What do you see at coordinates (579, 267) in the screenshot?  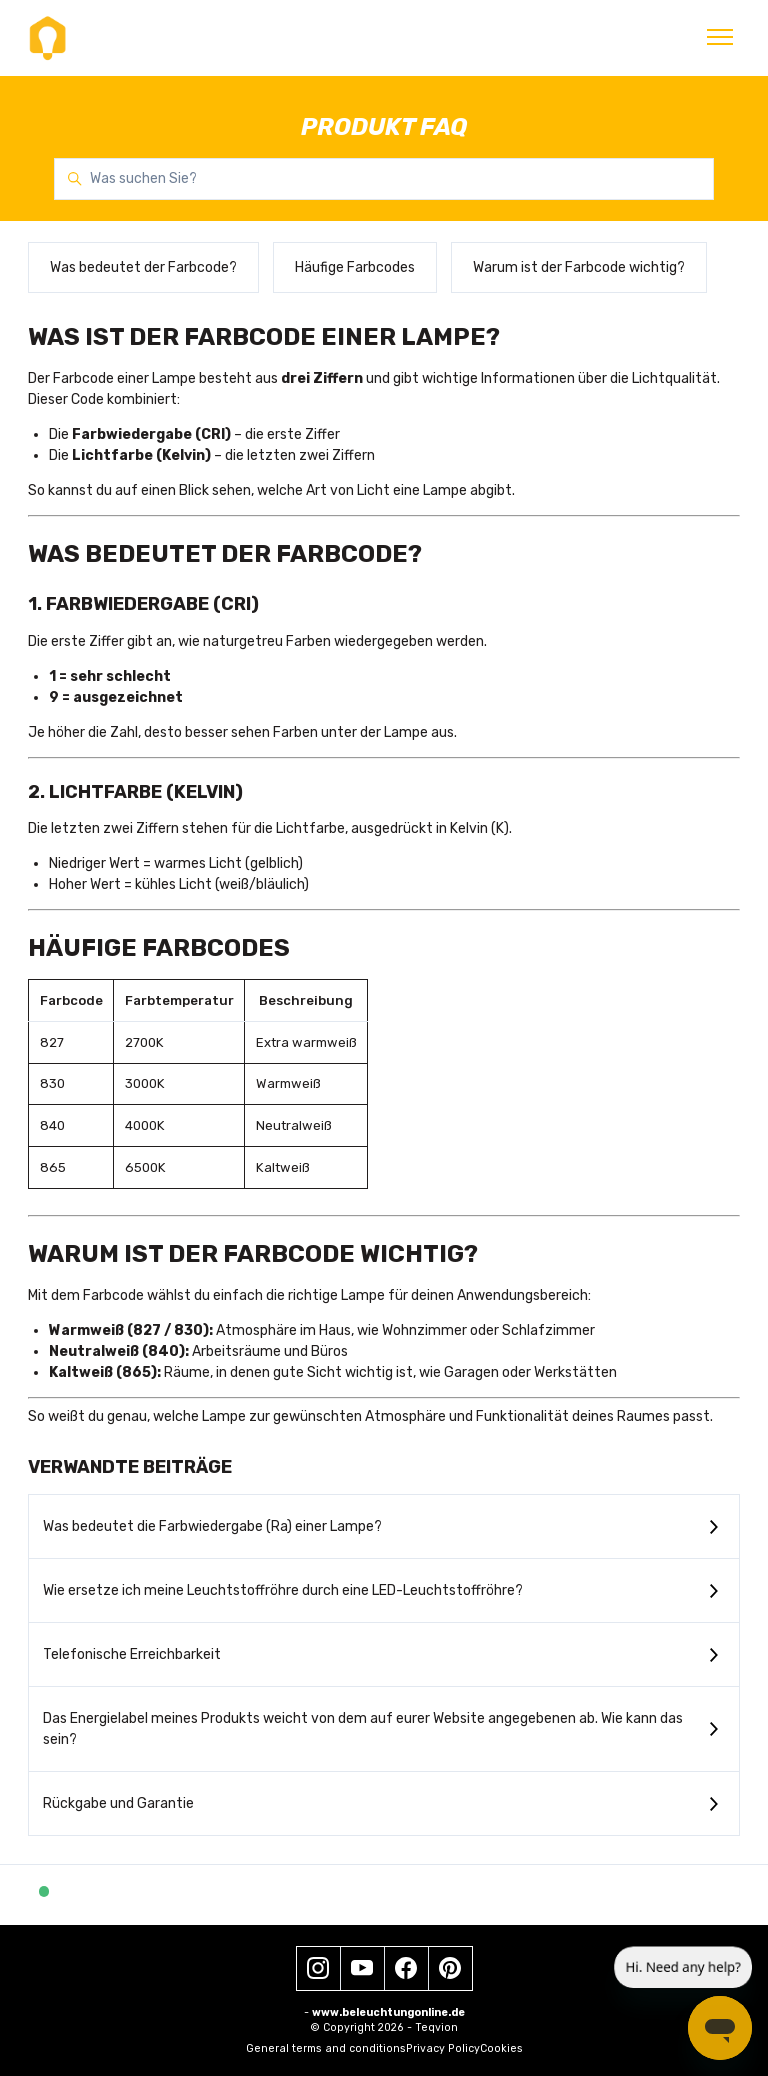 I see `Warum ist der Farbcode wichtig?` at bounding box center [579, 267].